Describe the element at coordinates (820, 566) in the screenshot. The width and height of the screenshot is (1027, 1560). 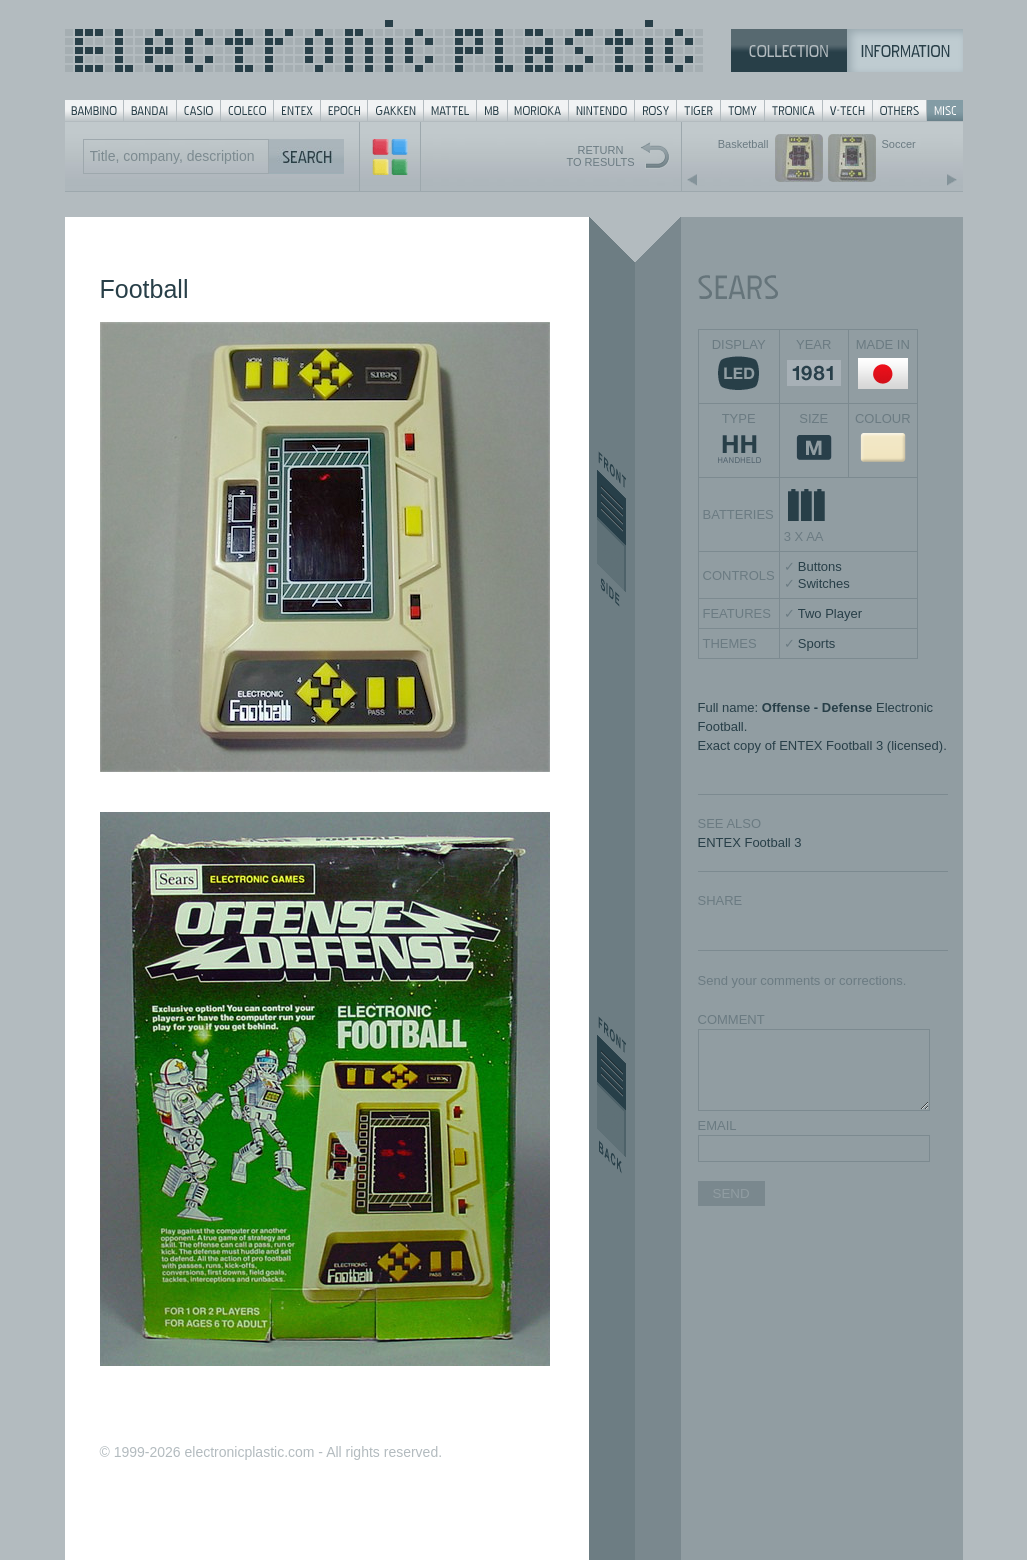
I see `Buttons` at that location.